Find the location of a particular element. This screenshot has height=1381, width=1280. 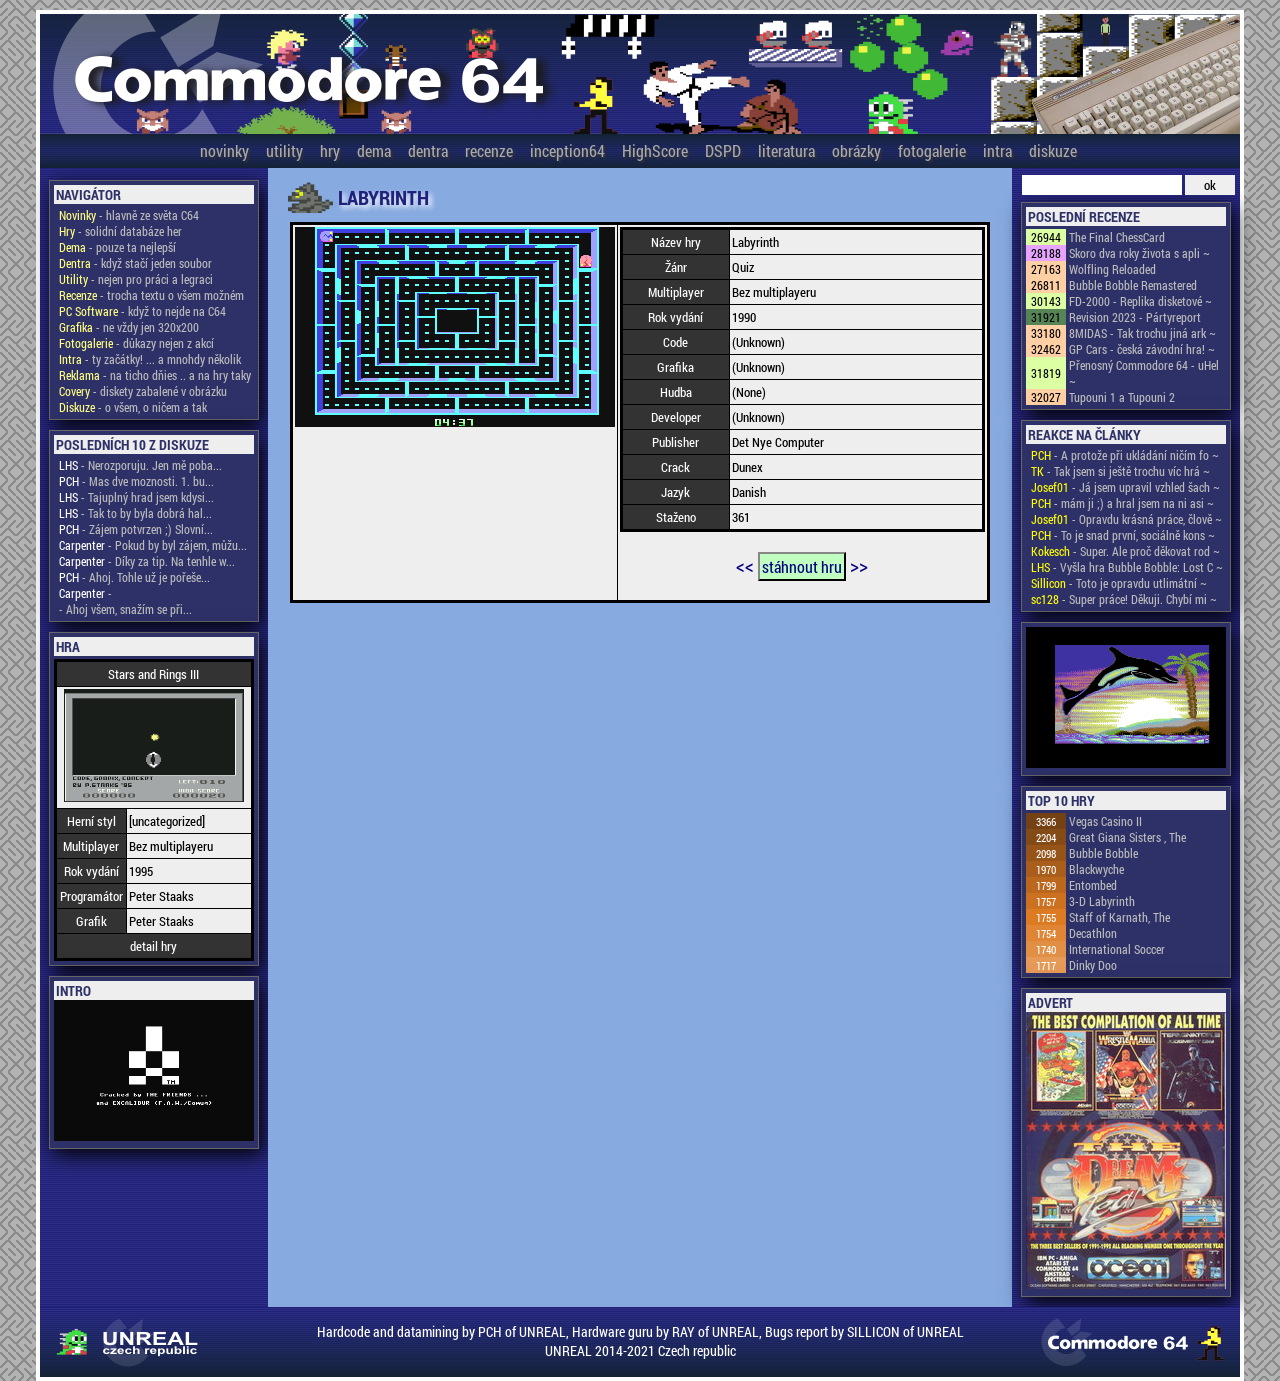

Bubble Bobble is located at coordinates (1103, 853).